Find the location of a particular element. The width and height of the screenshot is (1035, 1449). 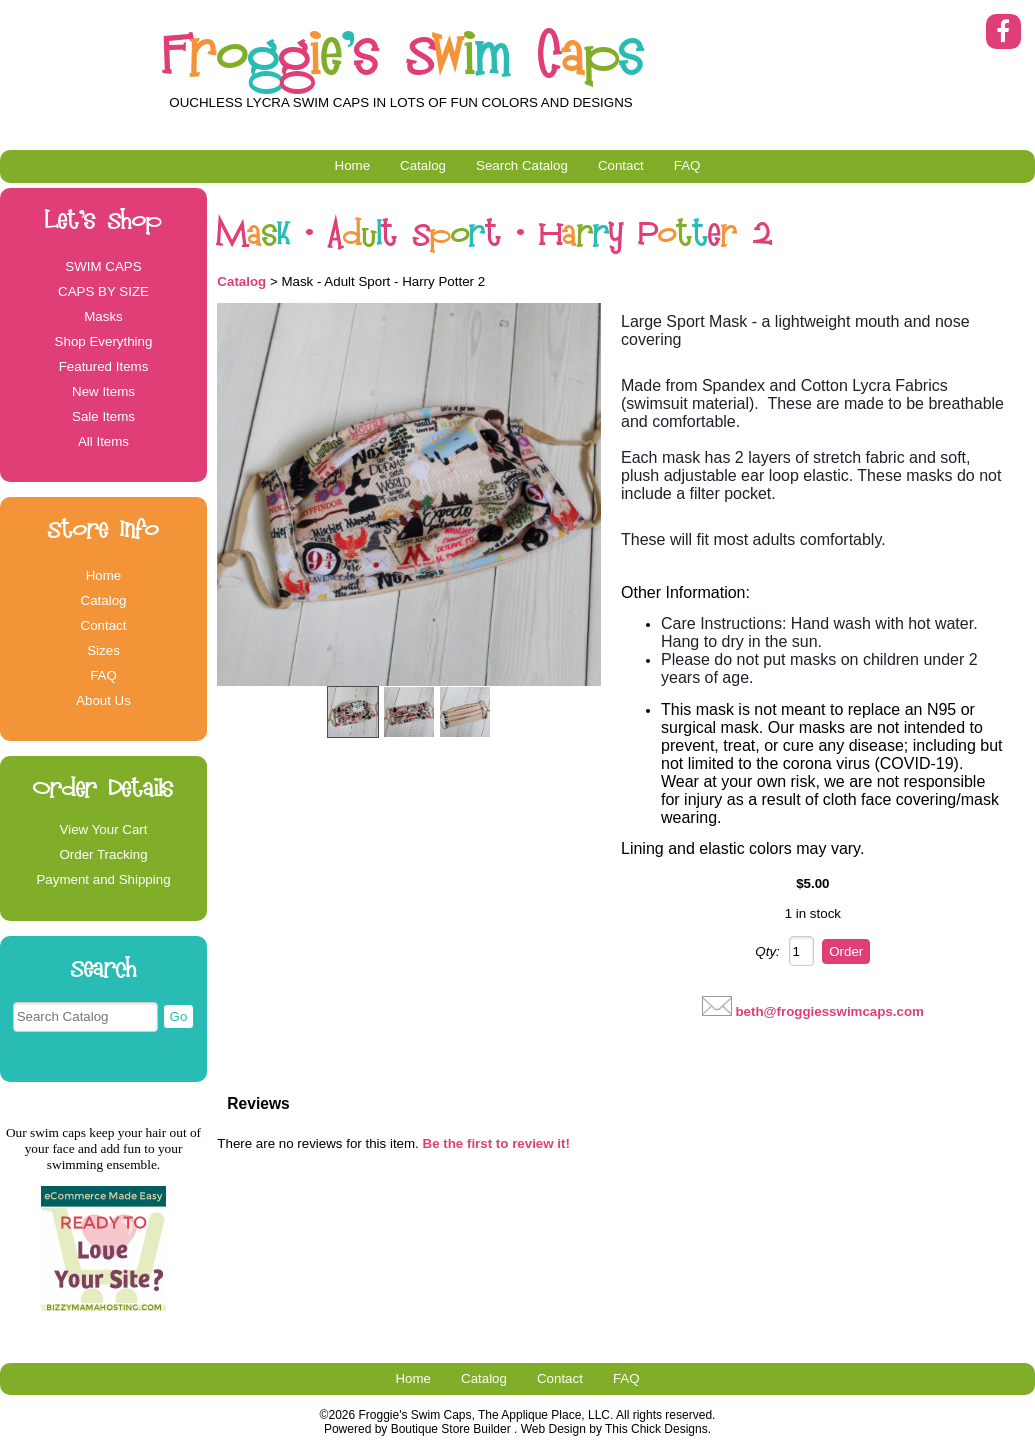

View Your Cart is located at coordinates (104, 829).